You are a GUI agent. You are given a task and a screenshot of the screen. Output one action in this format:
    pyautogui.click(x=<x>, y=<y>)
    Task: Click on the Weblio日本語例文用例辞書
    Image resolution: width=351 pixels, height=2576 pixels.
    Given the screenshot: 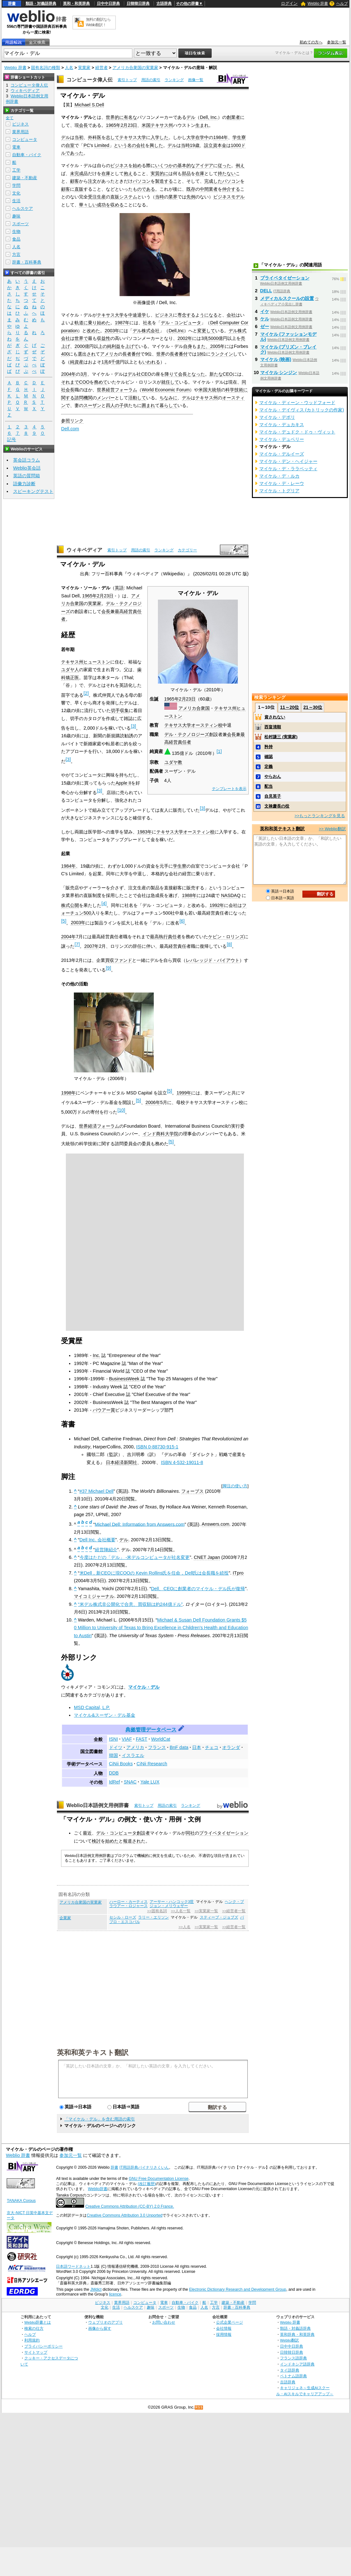 What is the action you would take?
    pyautogui.click(x=97, y=1805)
    